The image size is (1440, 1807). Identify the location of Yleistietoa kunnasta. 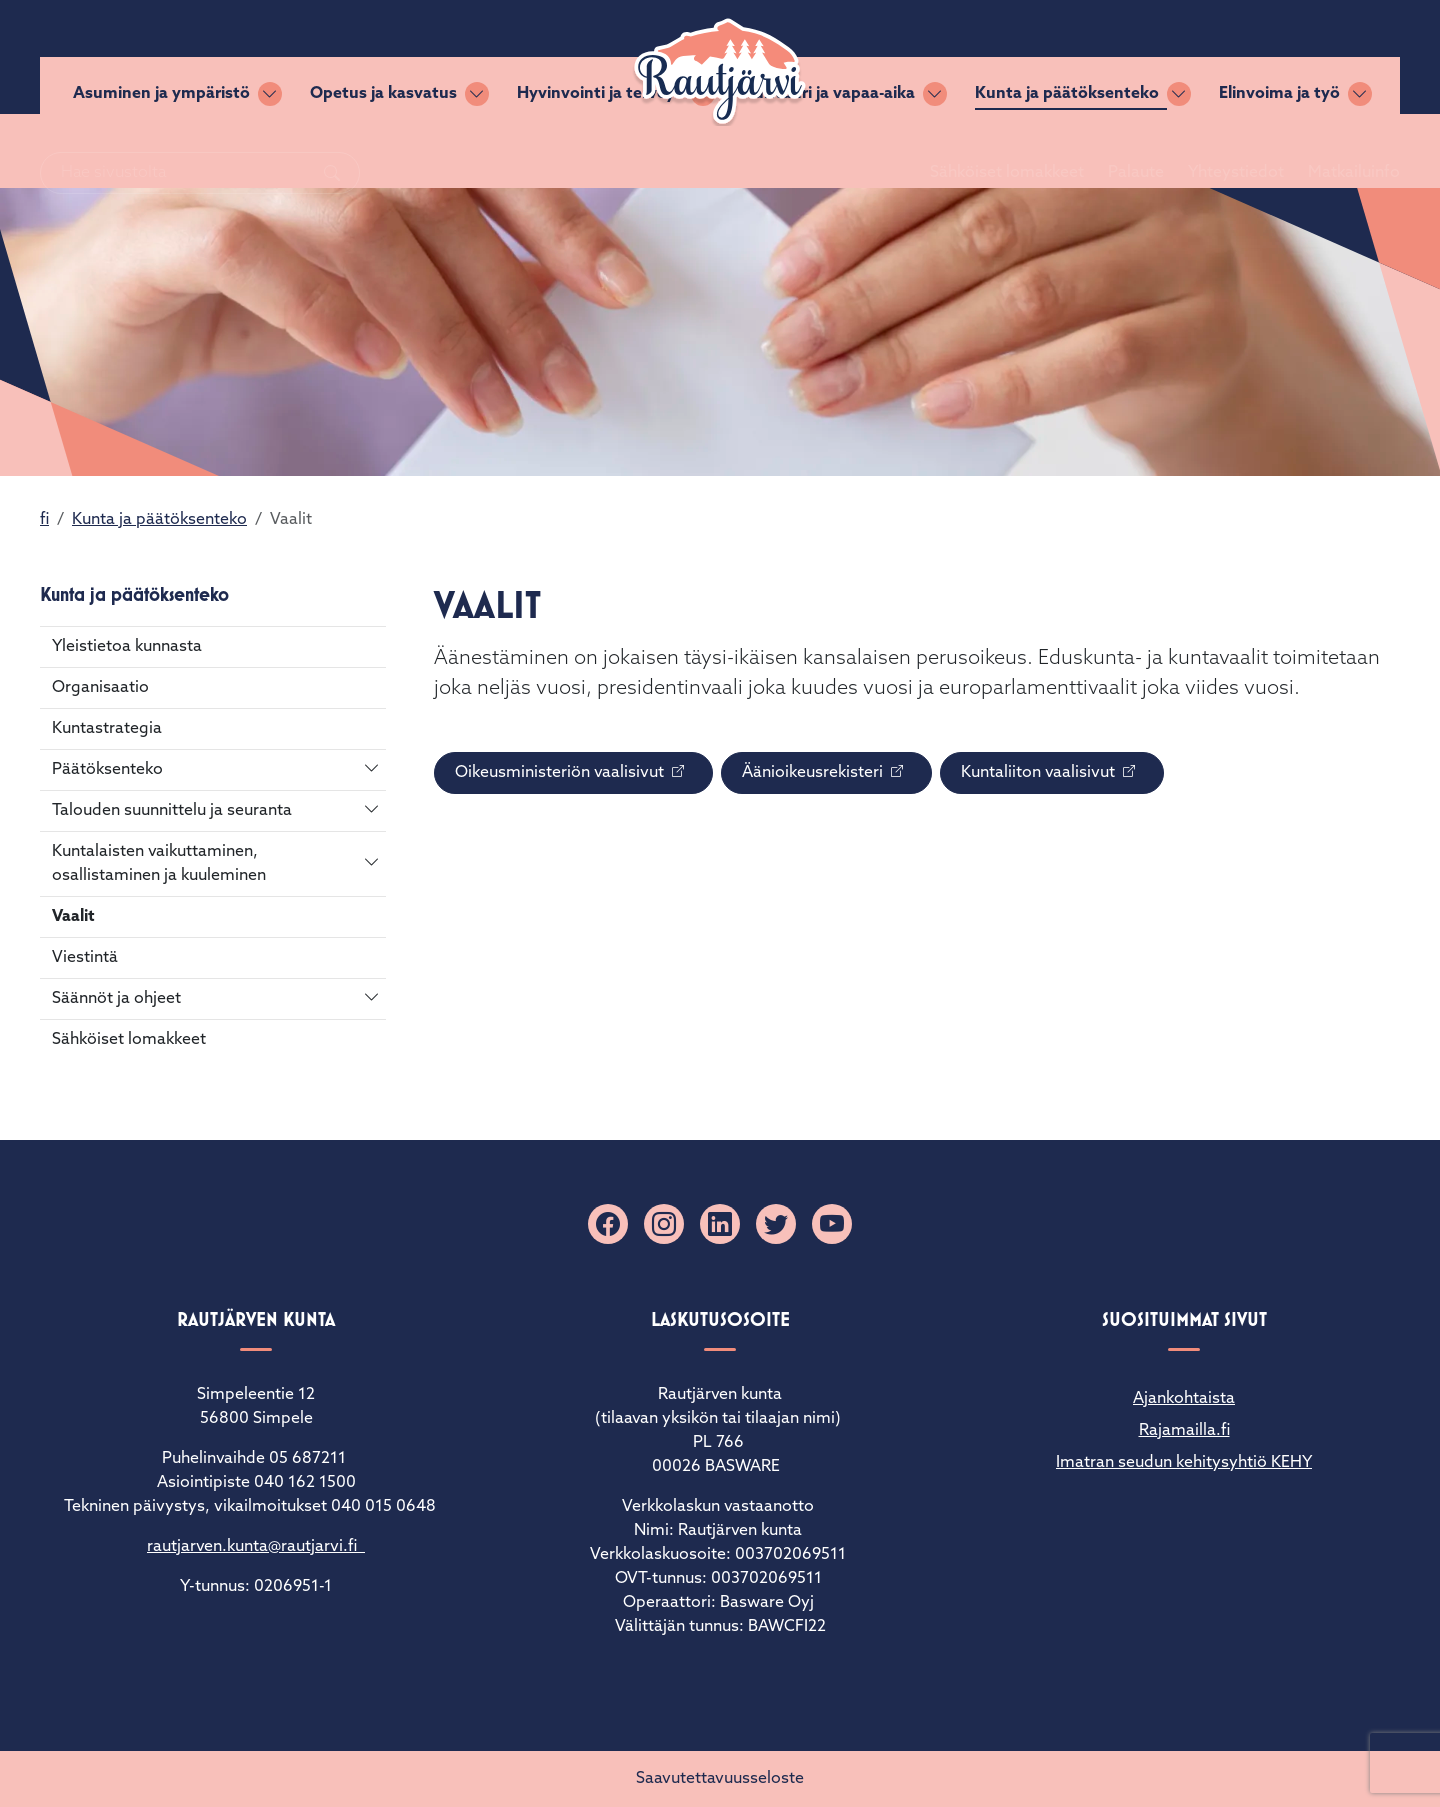
(127, 647).